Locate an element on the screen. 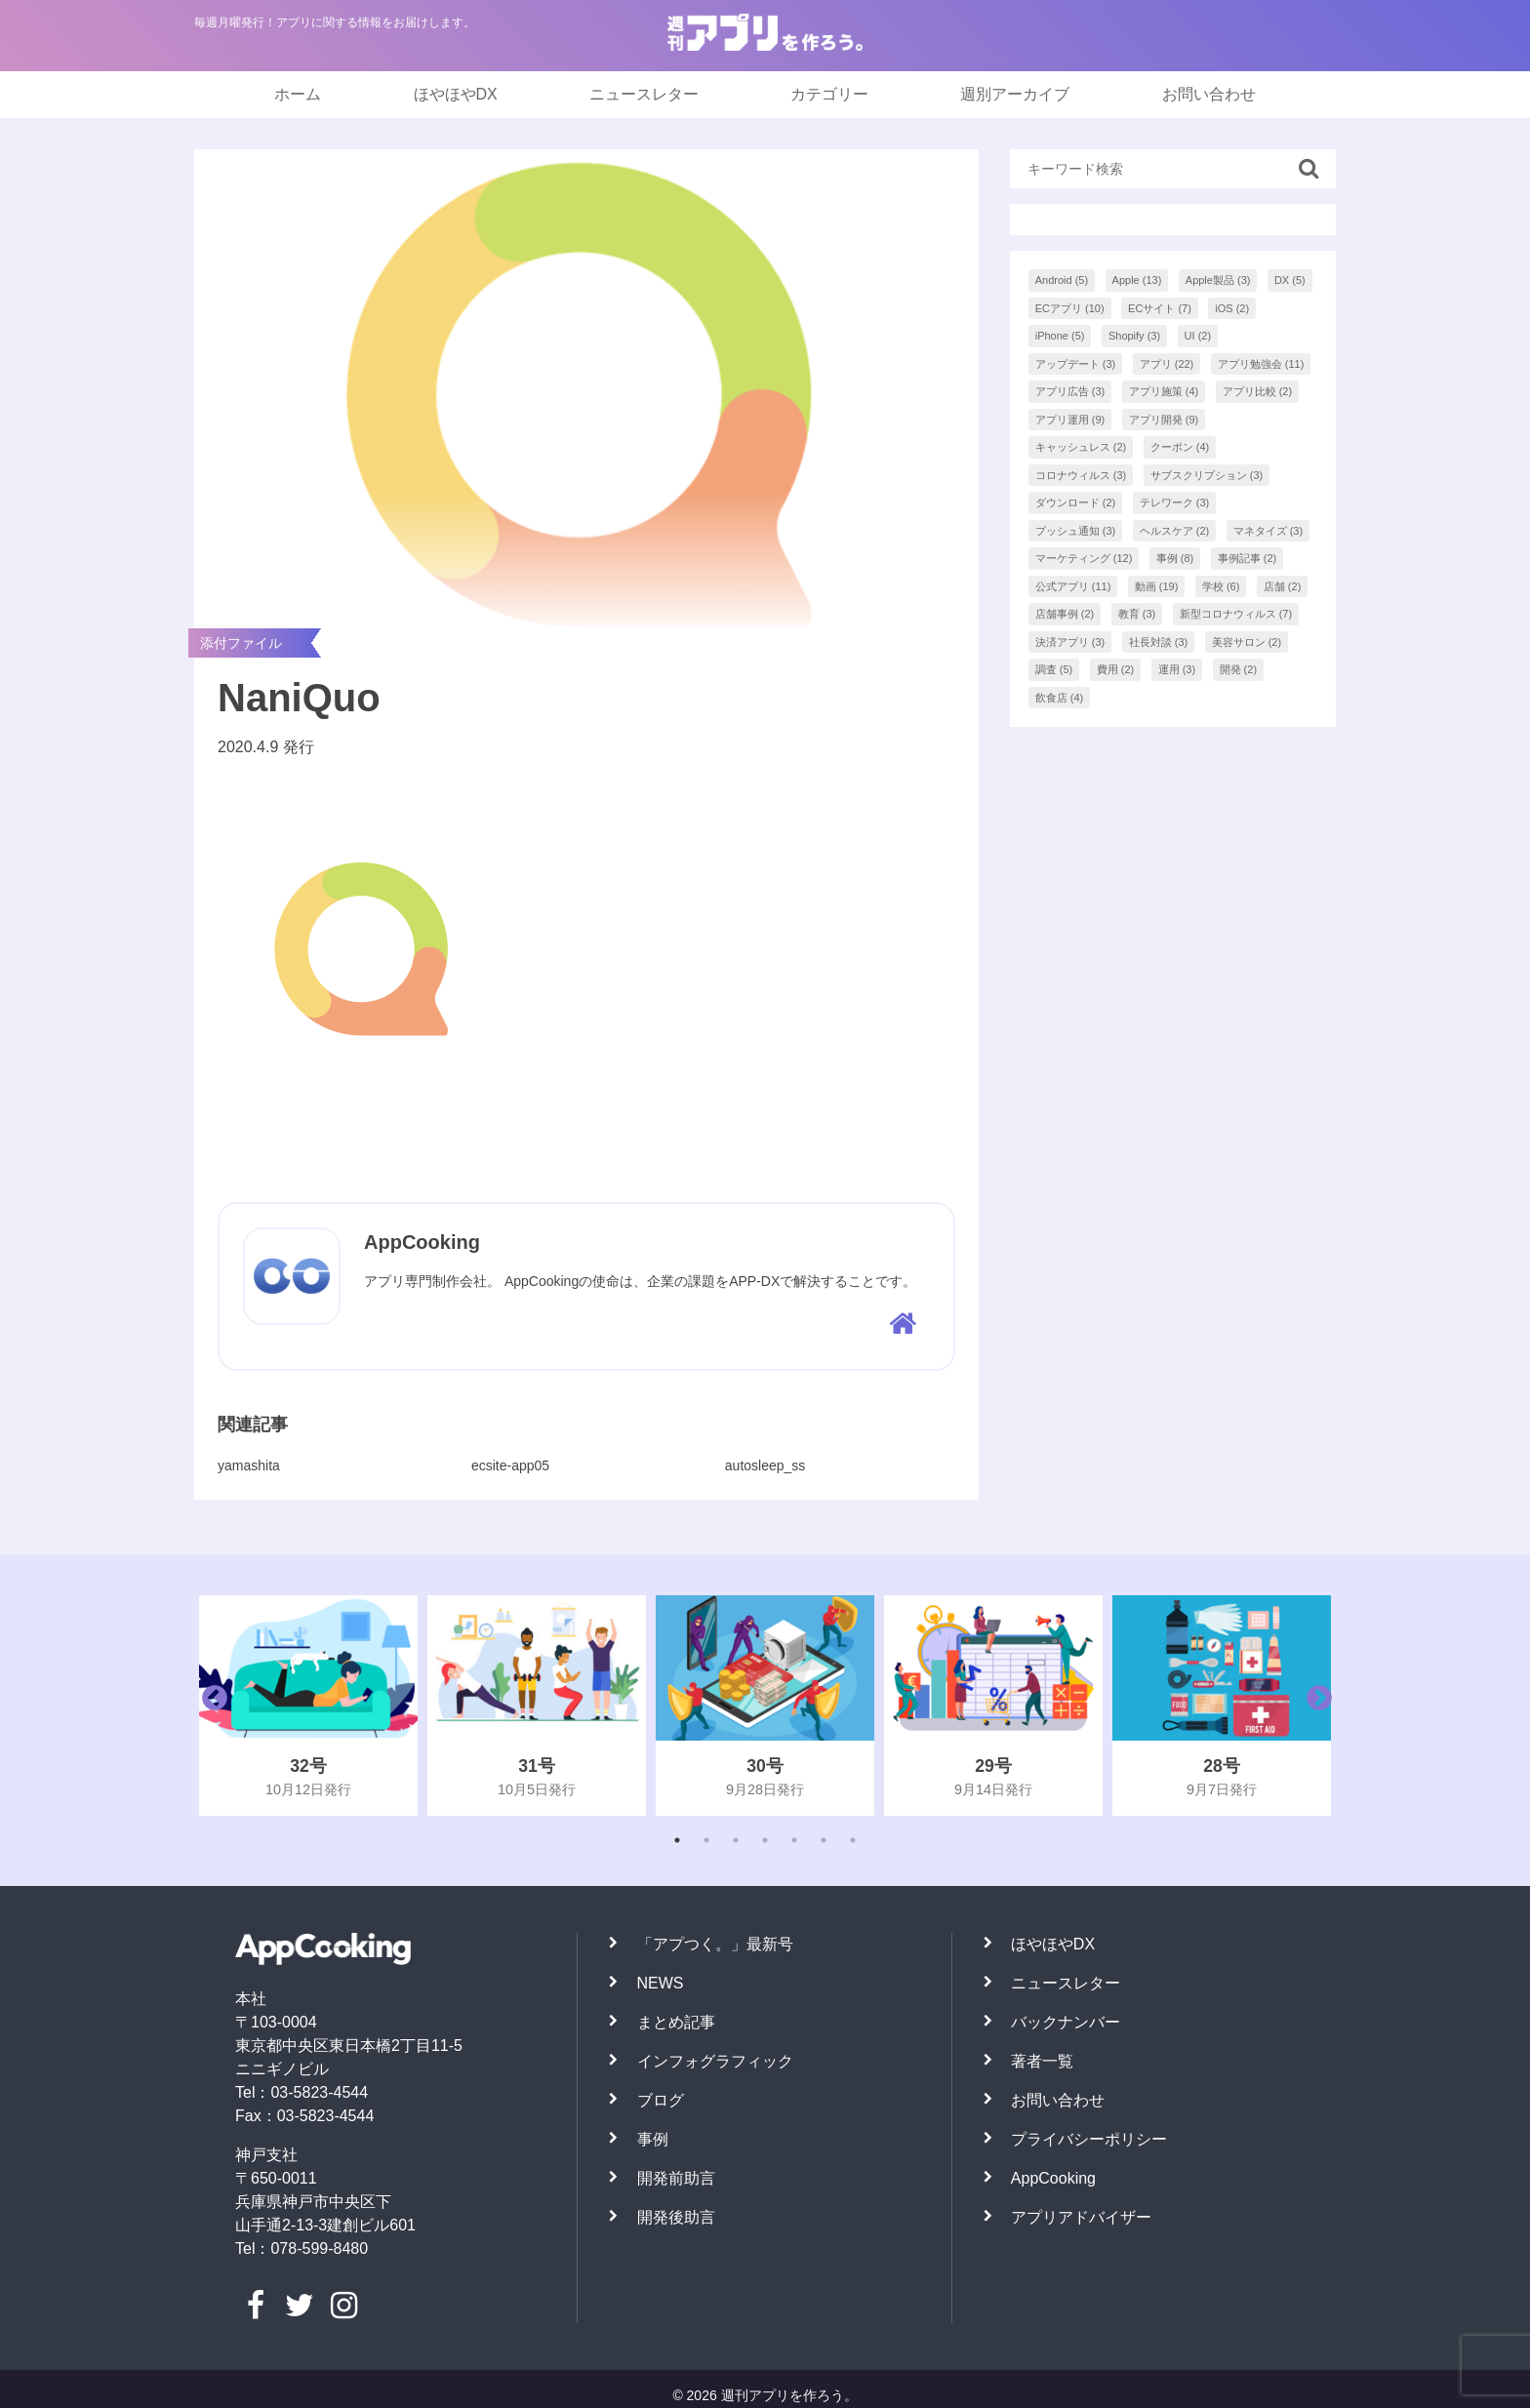 The width and height of the screenshot is (1530, 2408). プライバシーポリシー is located at coordinates (1089, 2139).